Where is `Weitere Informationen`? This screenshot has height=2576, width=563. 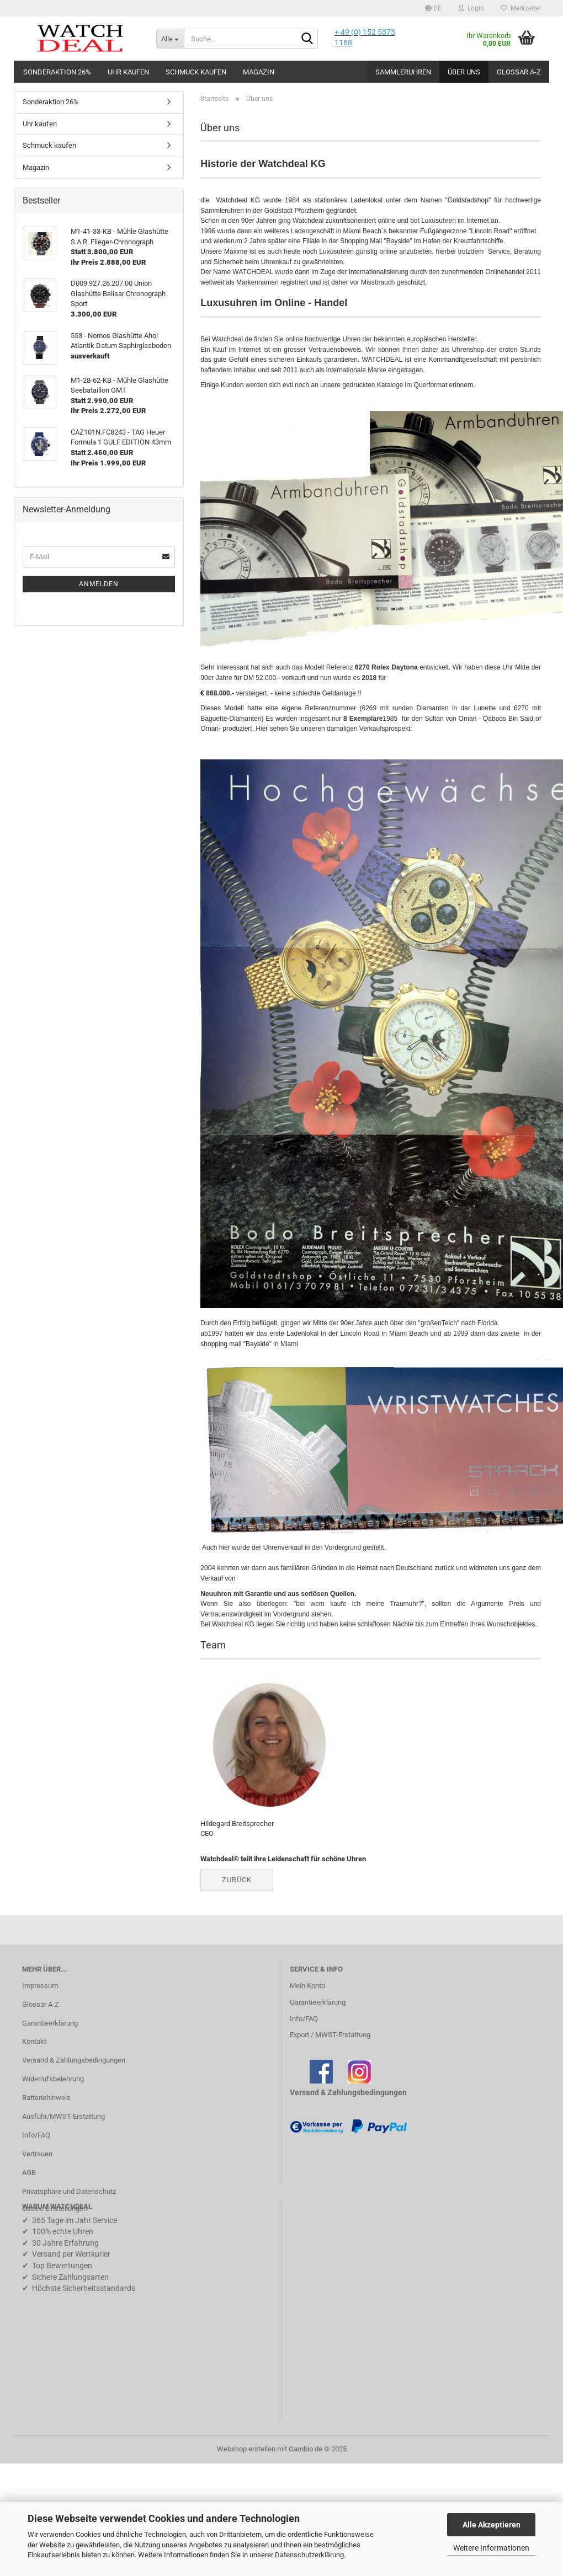 Weitere Informationen is located at coordinates (491, 2547).